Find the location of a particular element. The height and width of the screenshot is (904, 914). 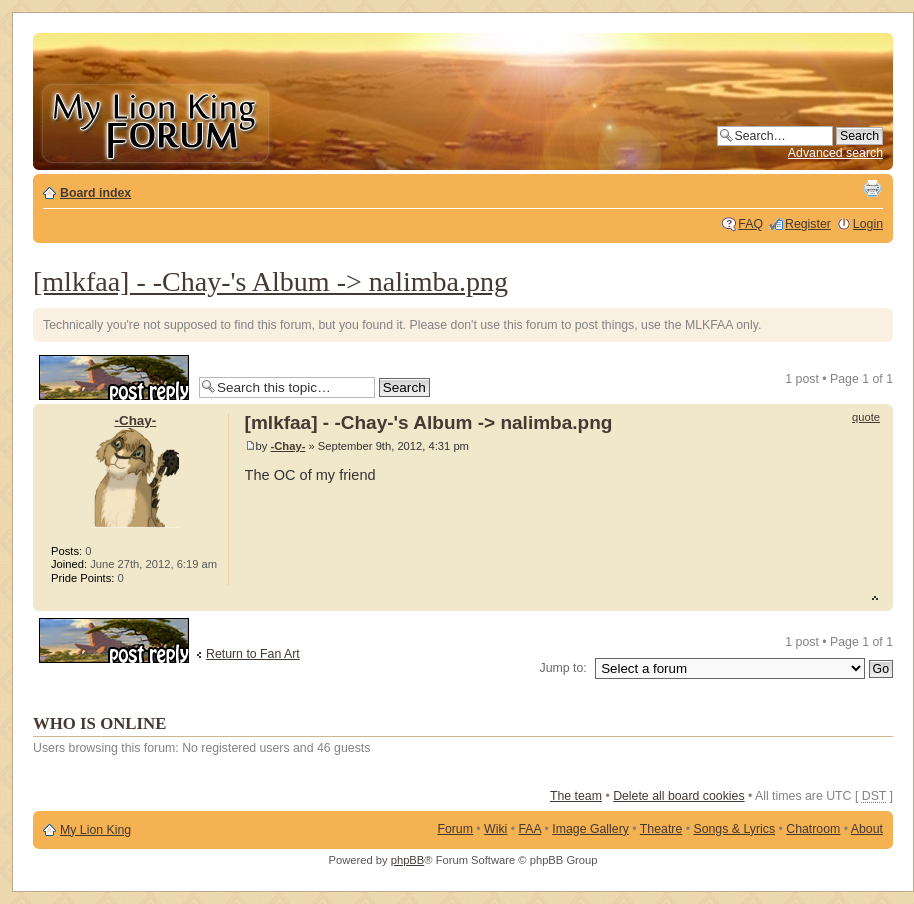

Image Gallery is located at coordinates (590, 829).